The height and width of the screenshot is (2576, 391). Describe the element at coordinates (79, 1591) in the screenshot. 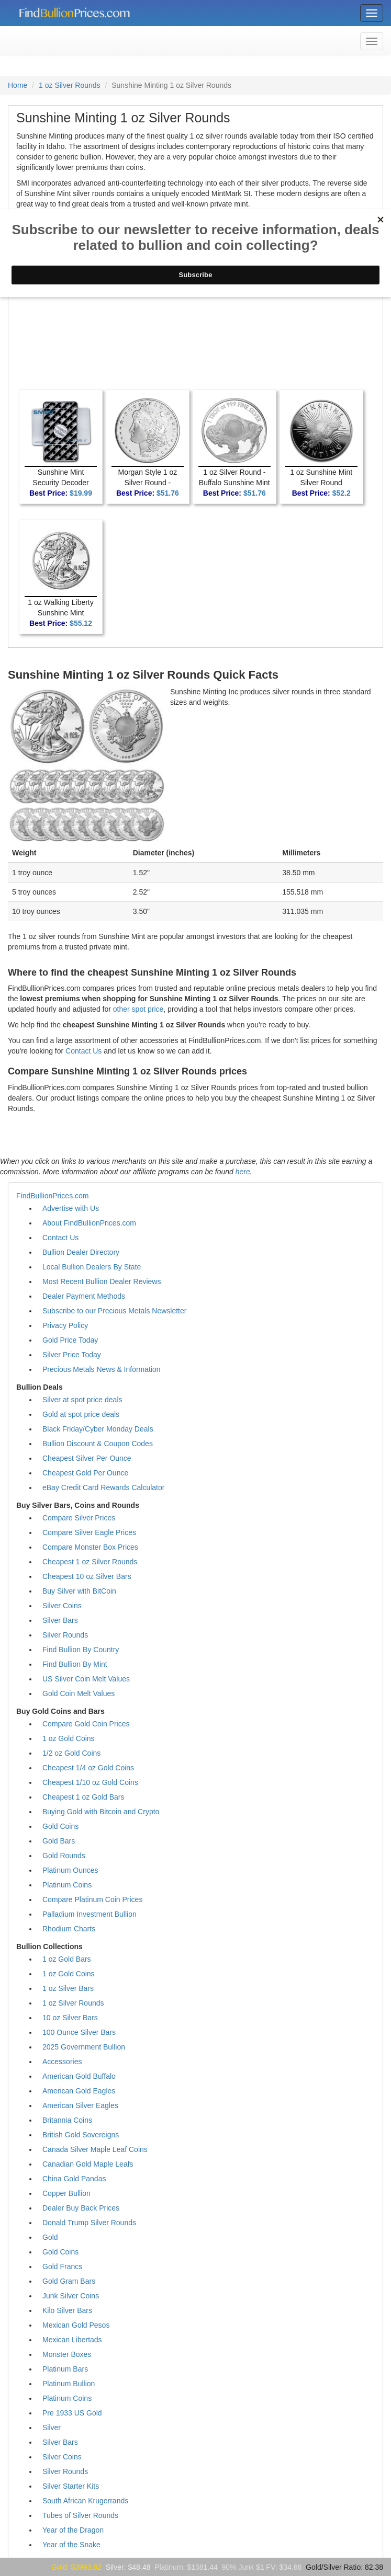

I see `Buy Silver with BitCoin` at that location.